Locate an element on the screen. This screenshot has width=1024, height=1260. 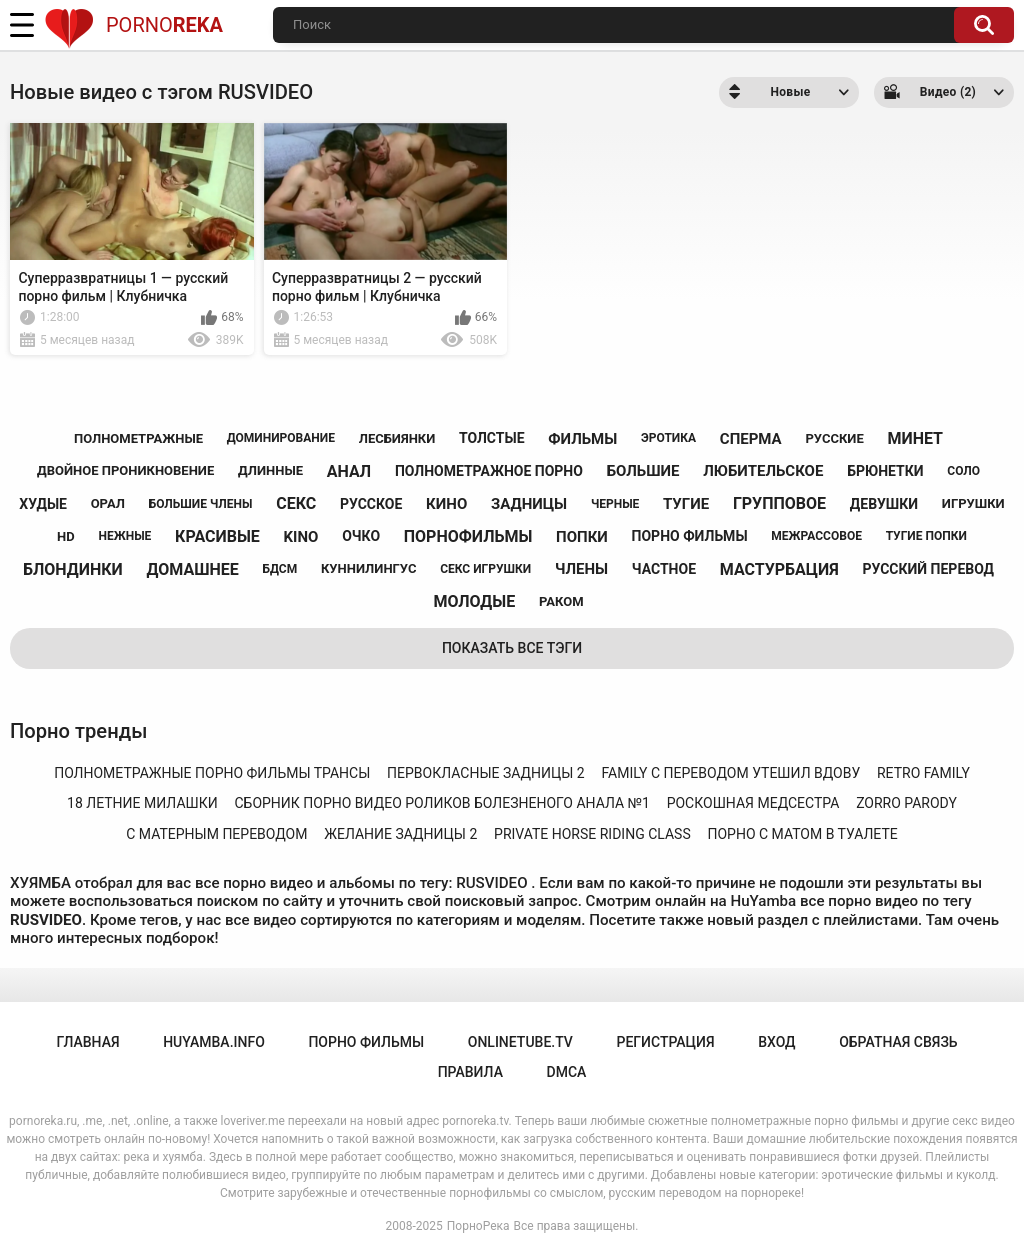
русский перевод is located at coordinates (928, 569).